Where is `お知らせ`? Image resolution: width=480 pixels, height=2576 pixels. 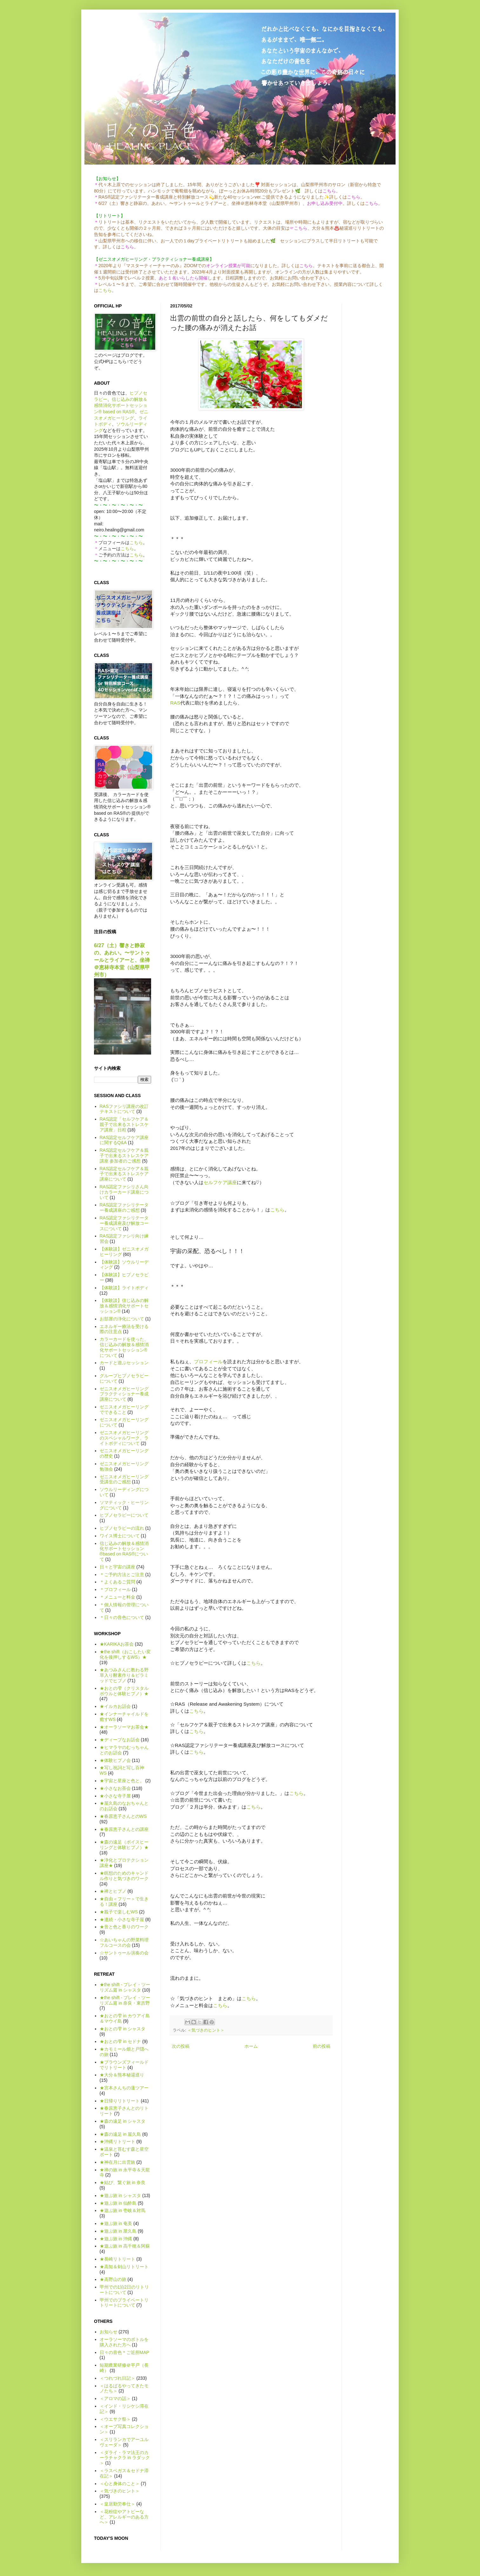 お知らせ is located at coordinates (108, 2331).